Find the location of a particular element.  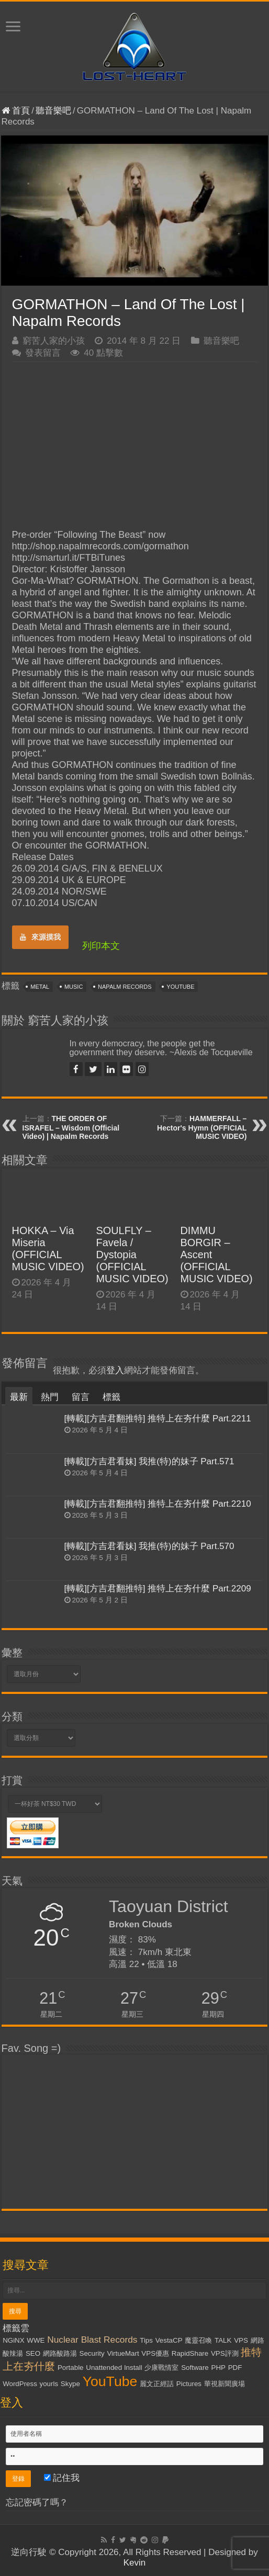

忘記密碼了嗎？ is located at coordinates (37, 2502).